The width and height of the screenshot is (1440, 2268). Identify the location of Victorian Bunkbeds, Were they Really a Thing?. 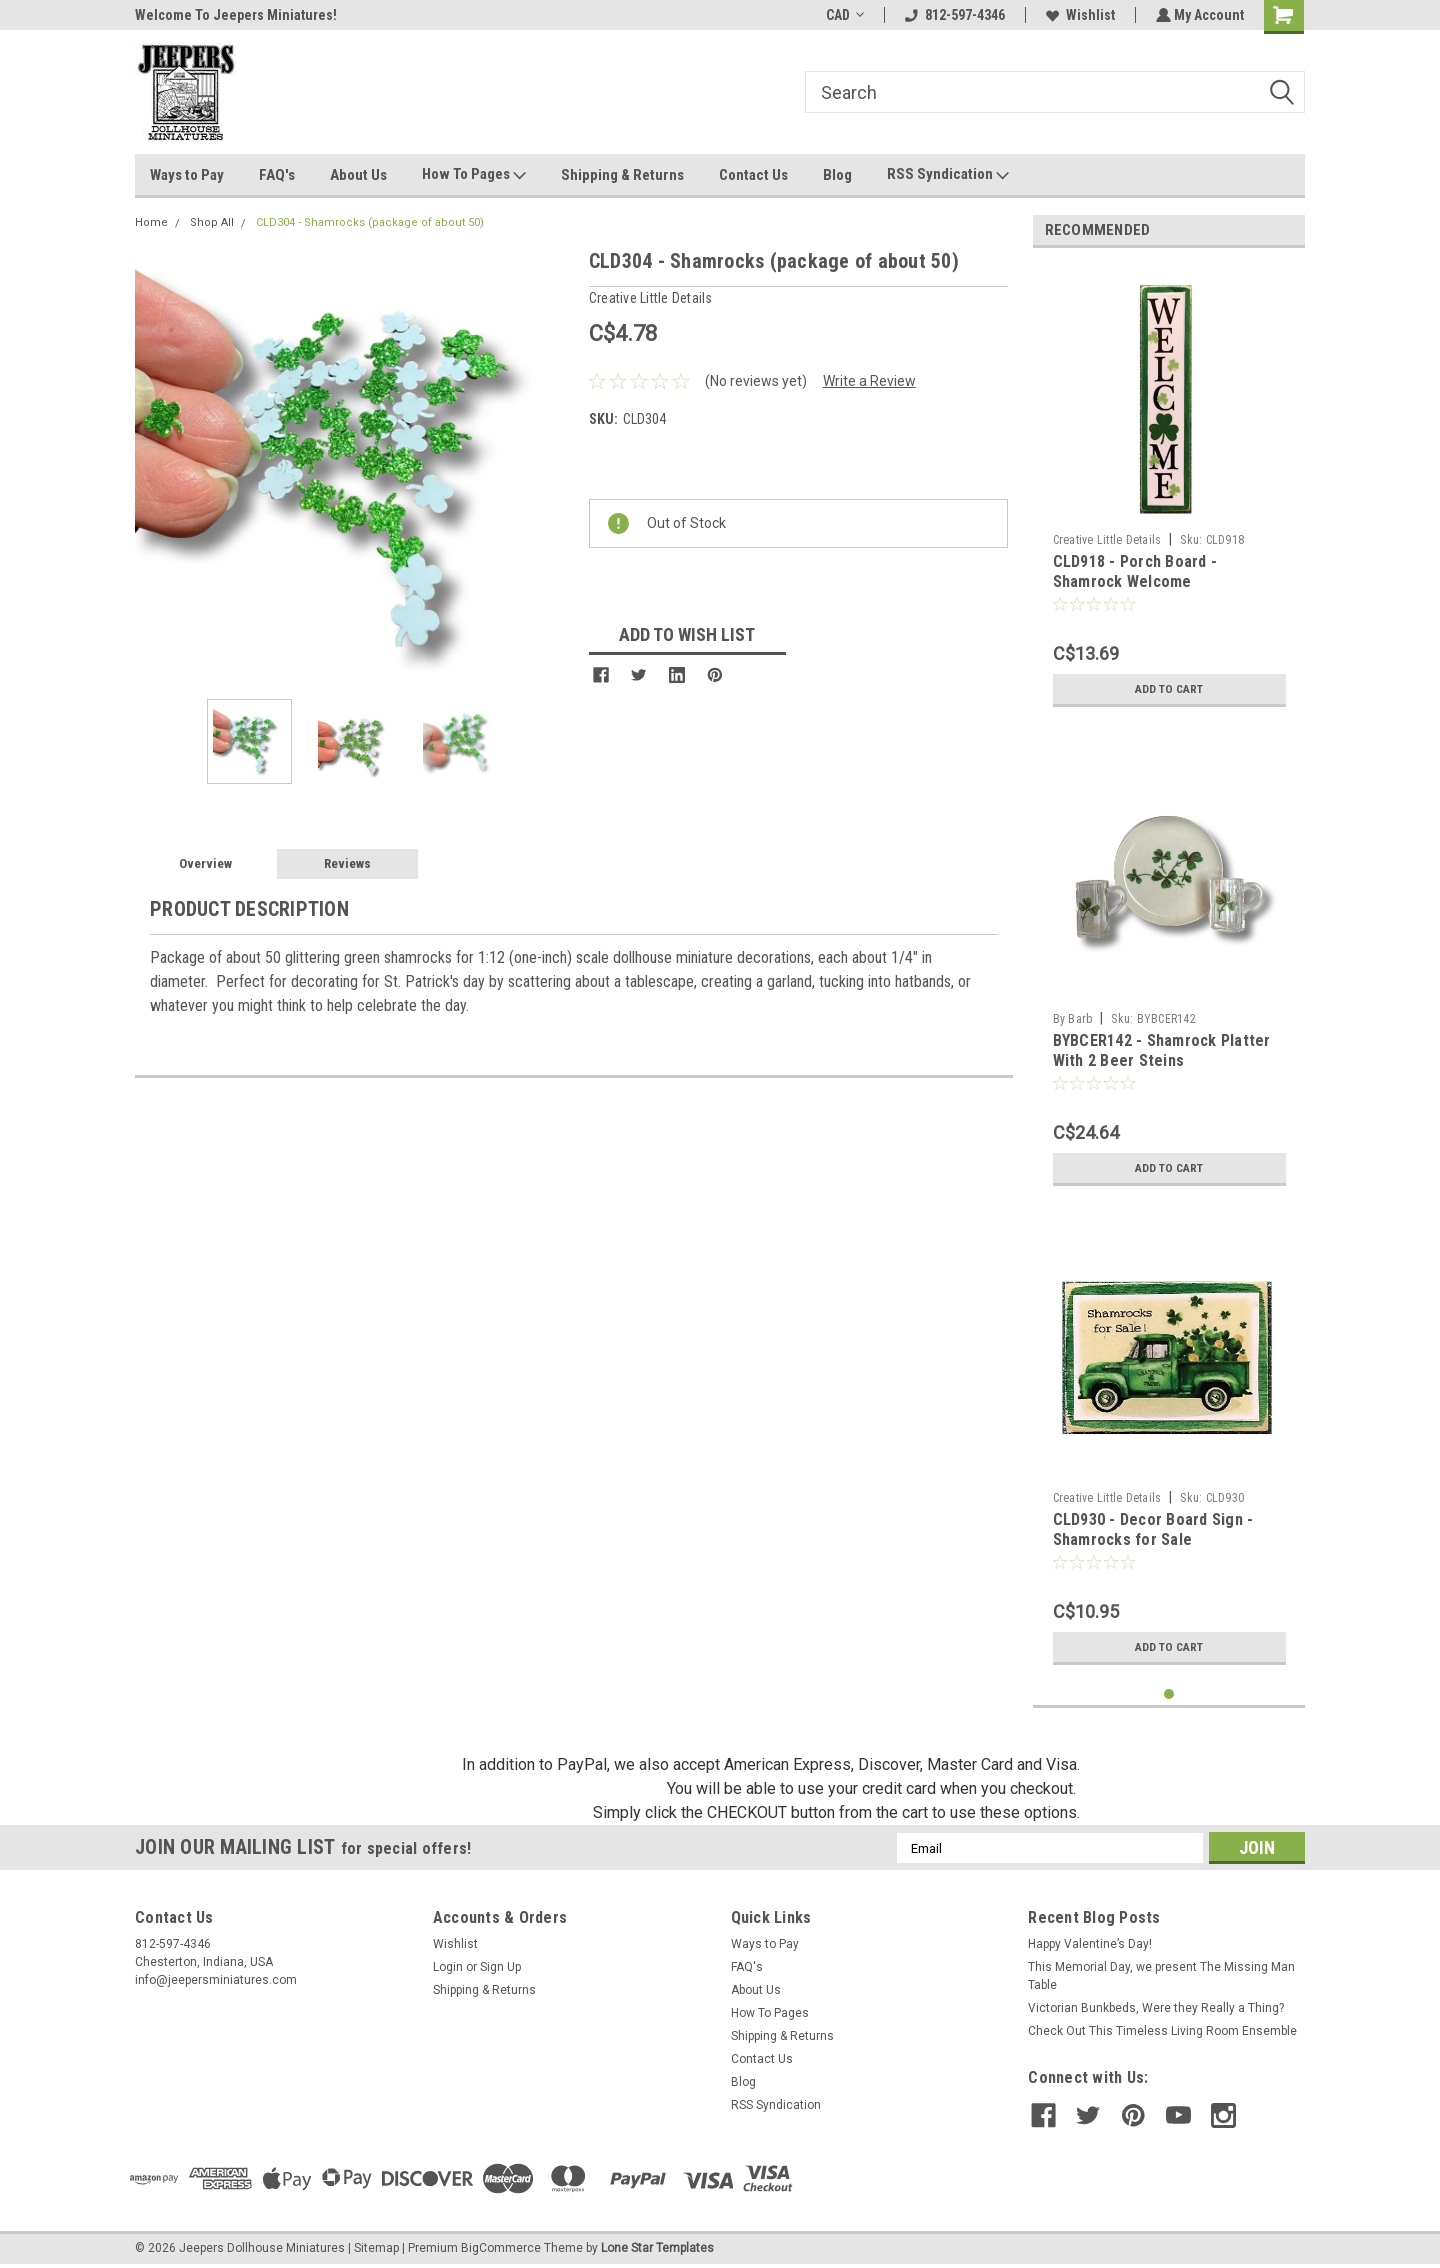
(1156, 2008).